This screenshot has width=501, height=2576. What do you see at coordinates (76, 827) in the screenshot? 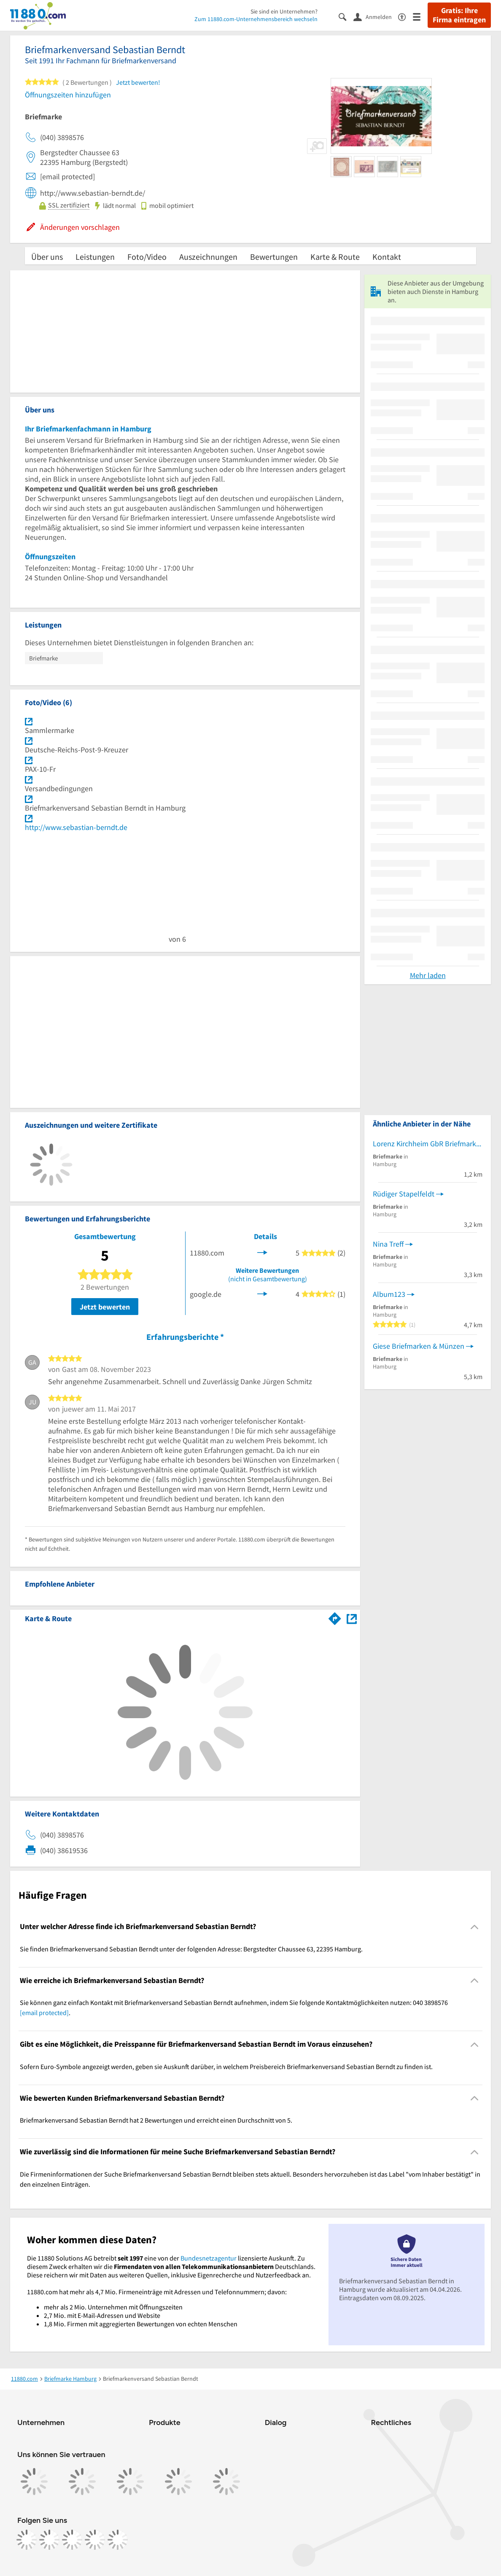
I see `http://www.sebastian-berndt.de` at bounding box center [76, 827].